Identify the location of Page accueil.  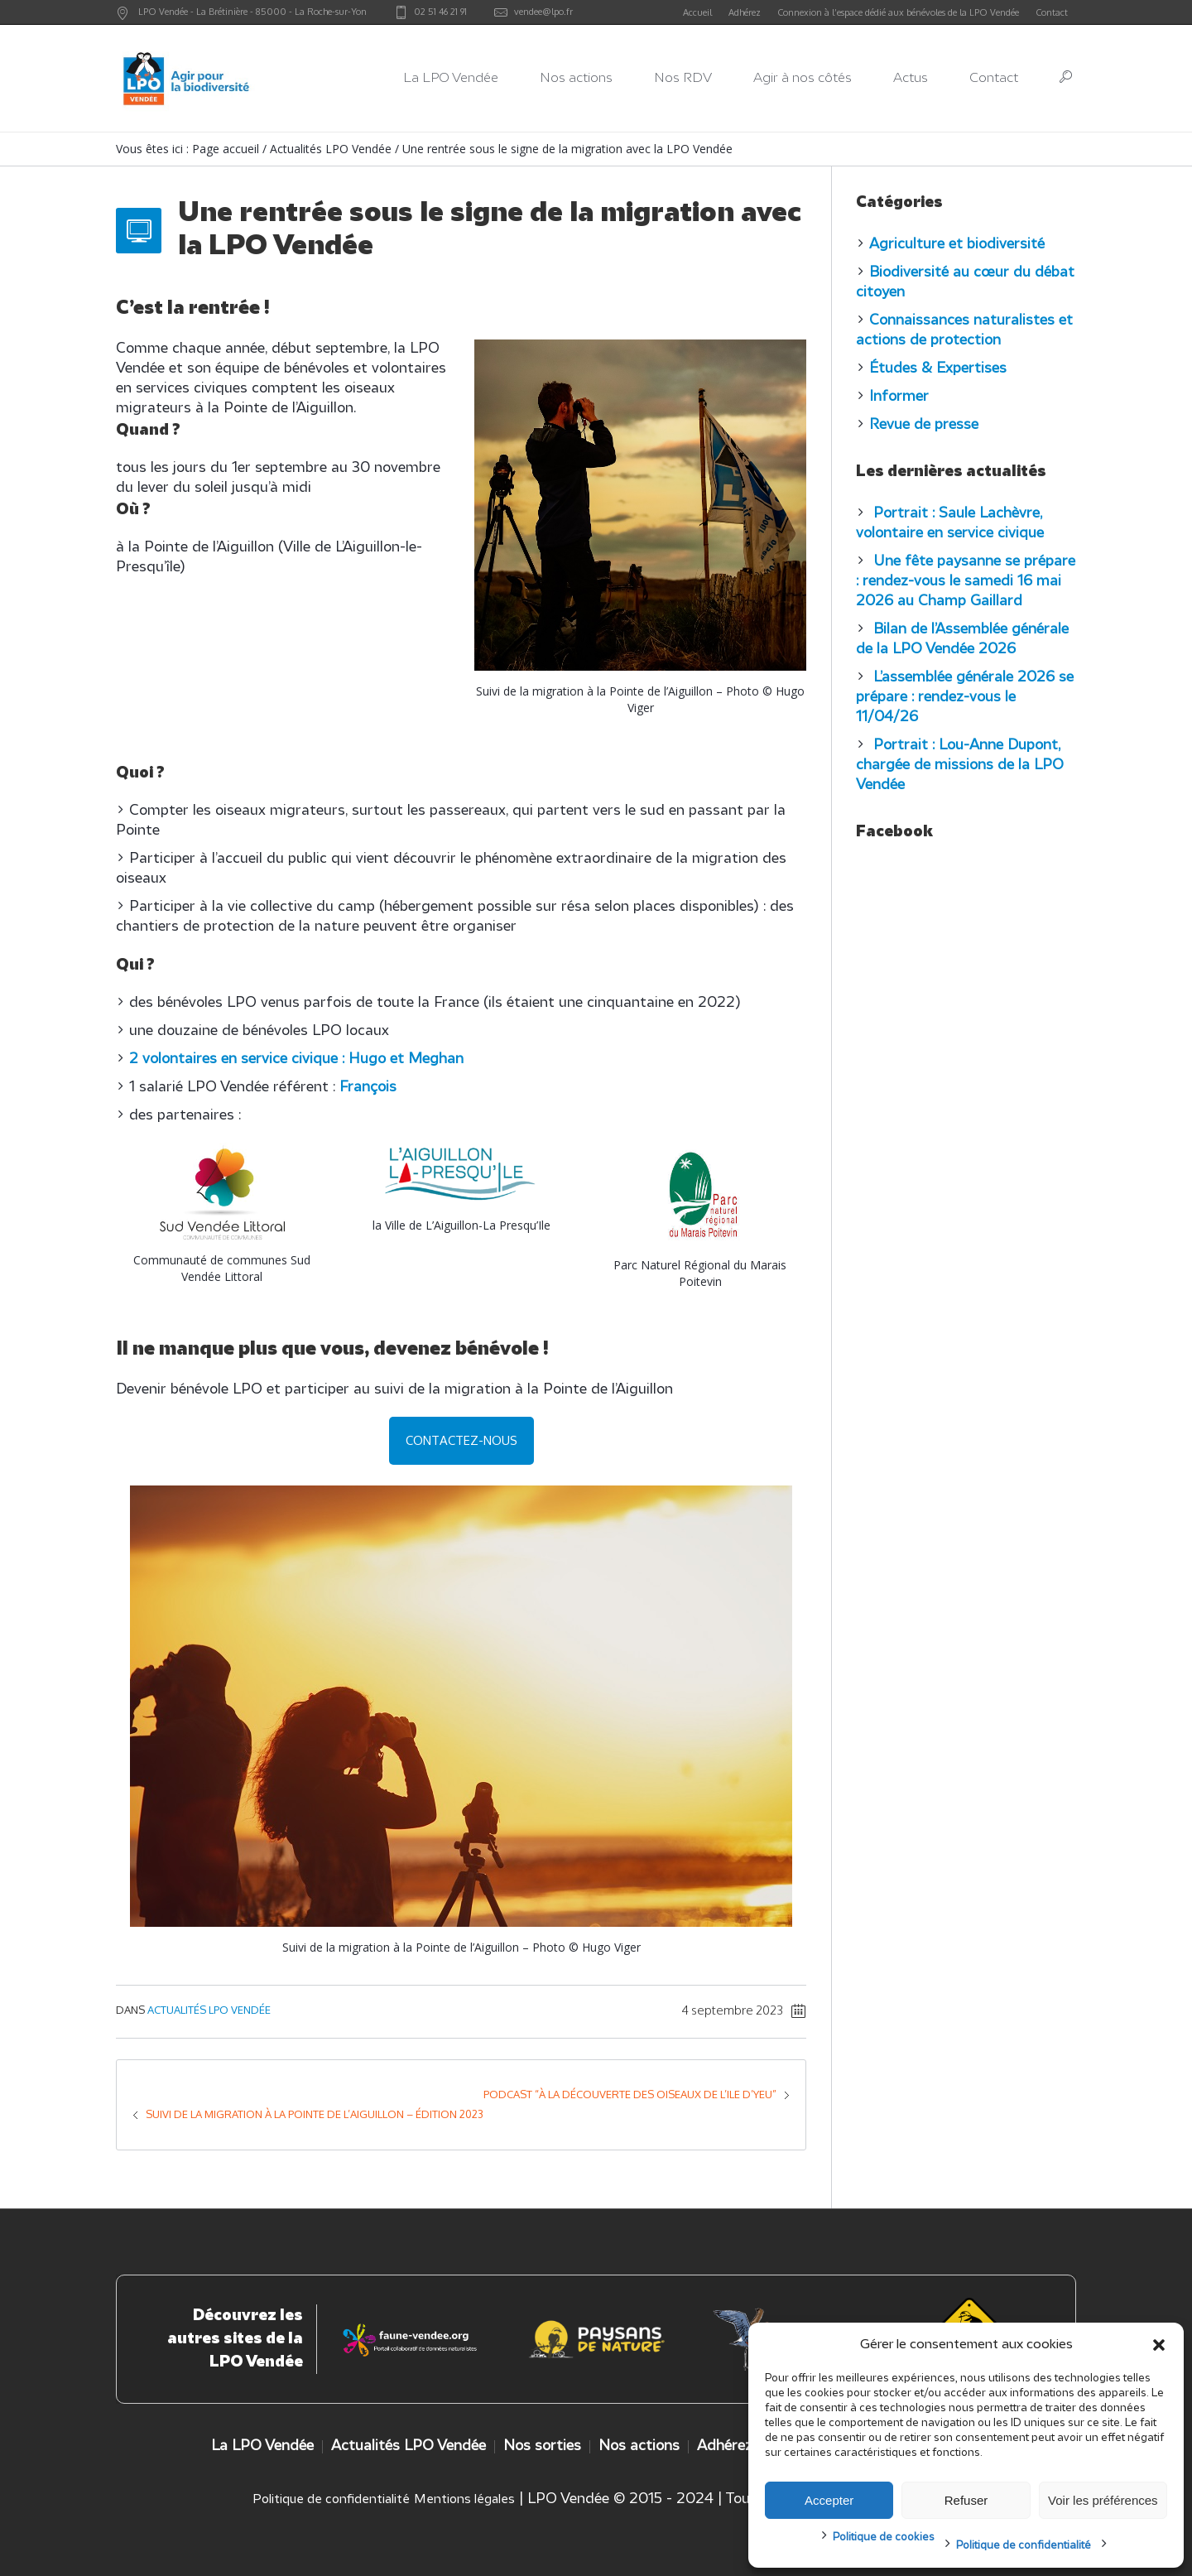
(225, 148).